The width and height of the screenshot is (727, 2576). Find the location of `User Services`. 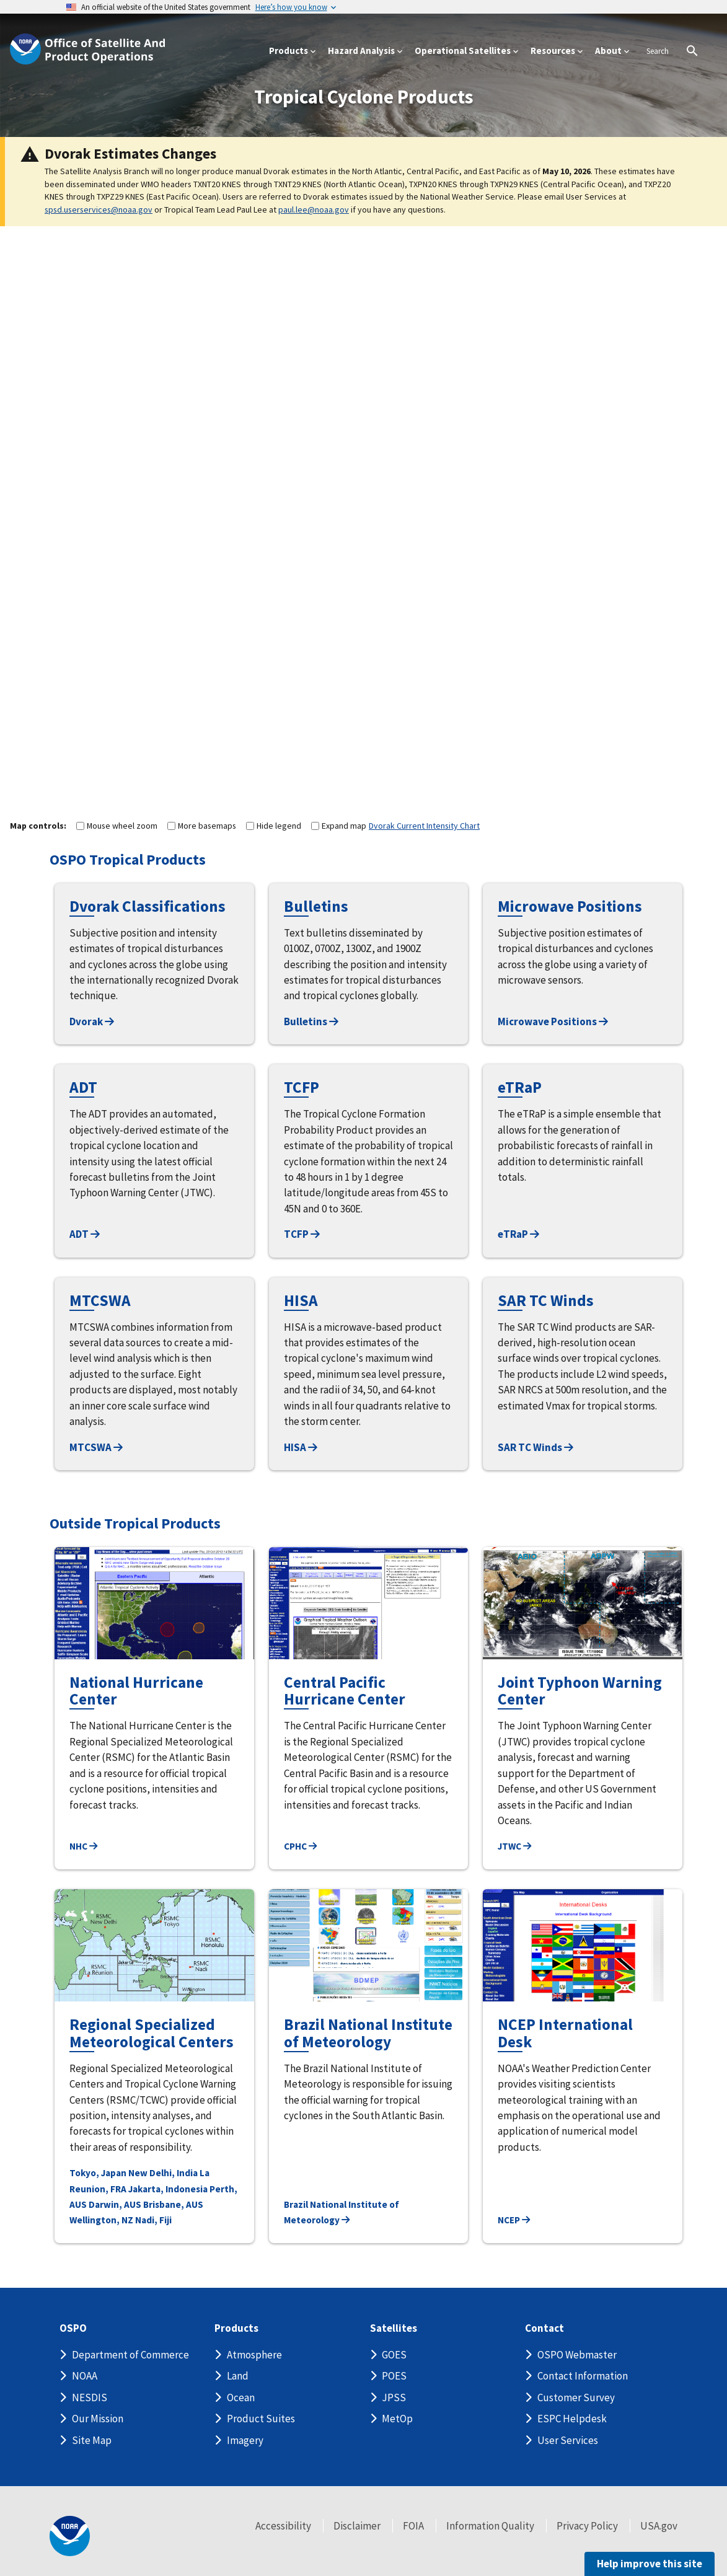

User Services is located at coordinates (567, 2440).